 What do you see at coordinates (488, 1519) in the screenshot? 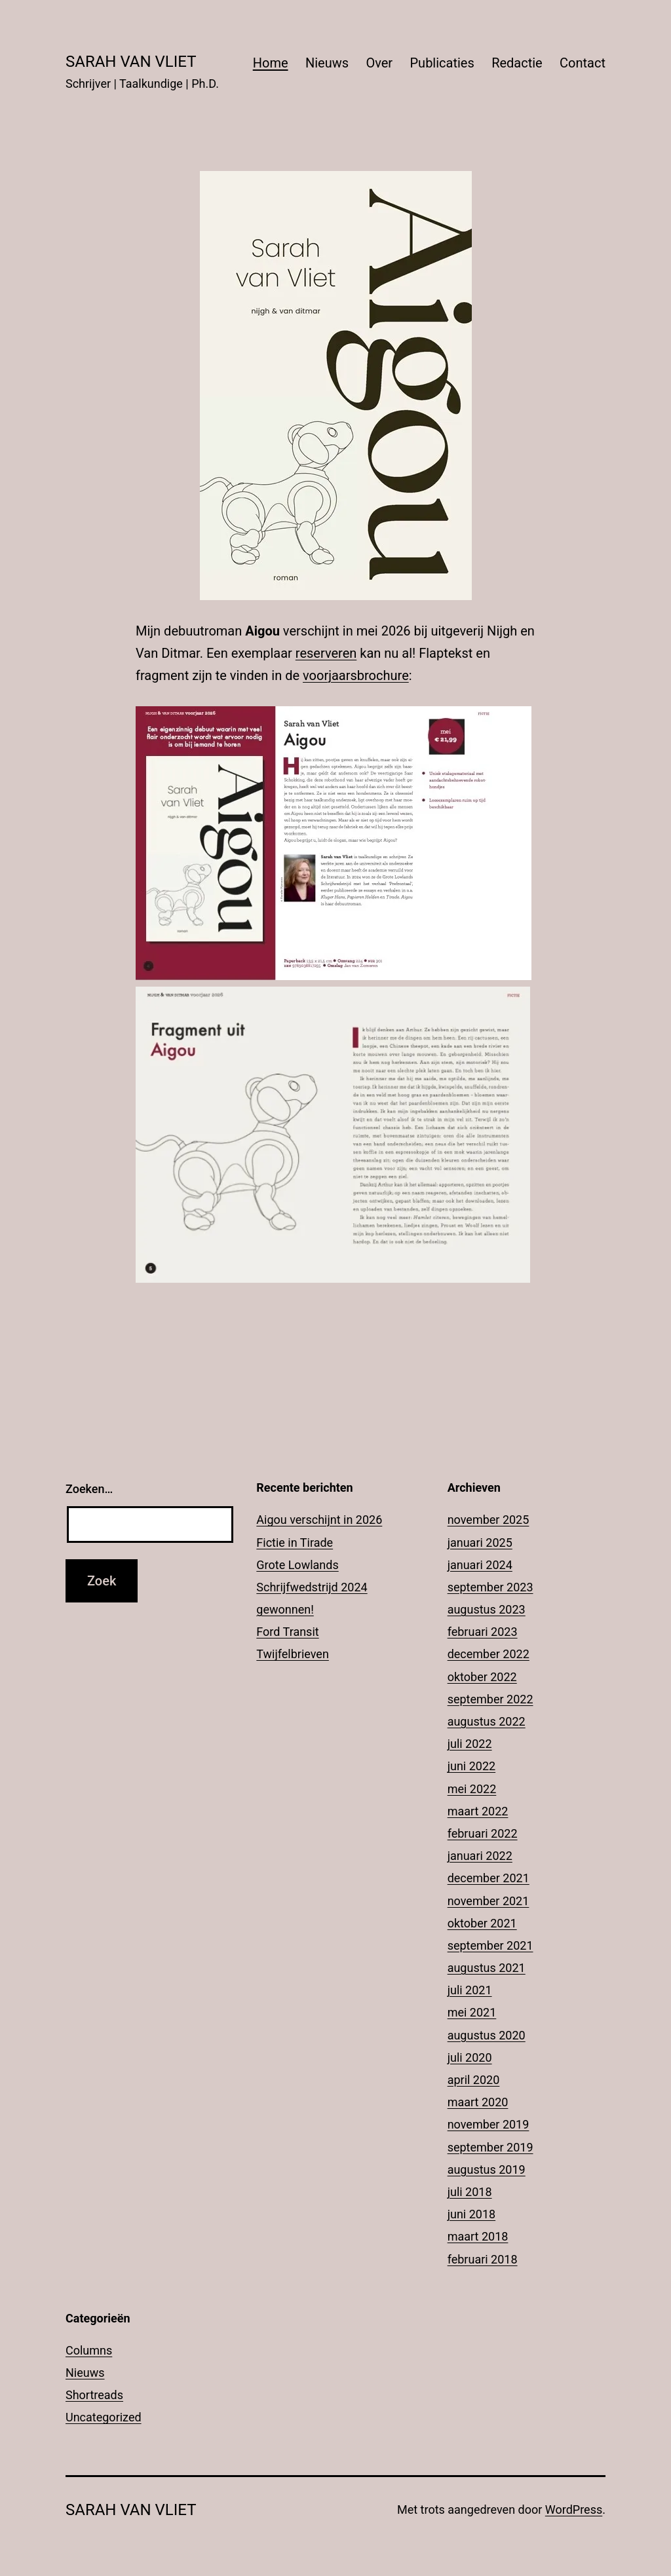
I see `november 2025` at bounding box center [488, 1519].